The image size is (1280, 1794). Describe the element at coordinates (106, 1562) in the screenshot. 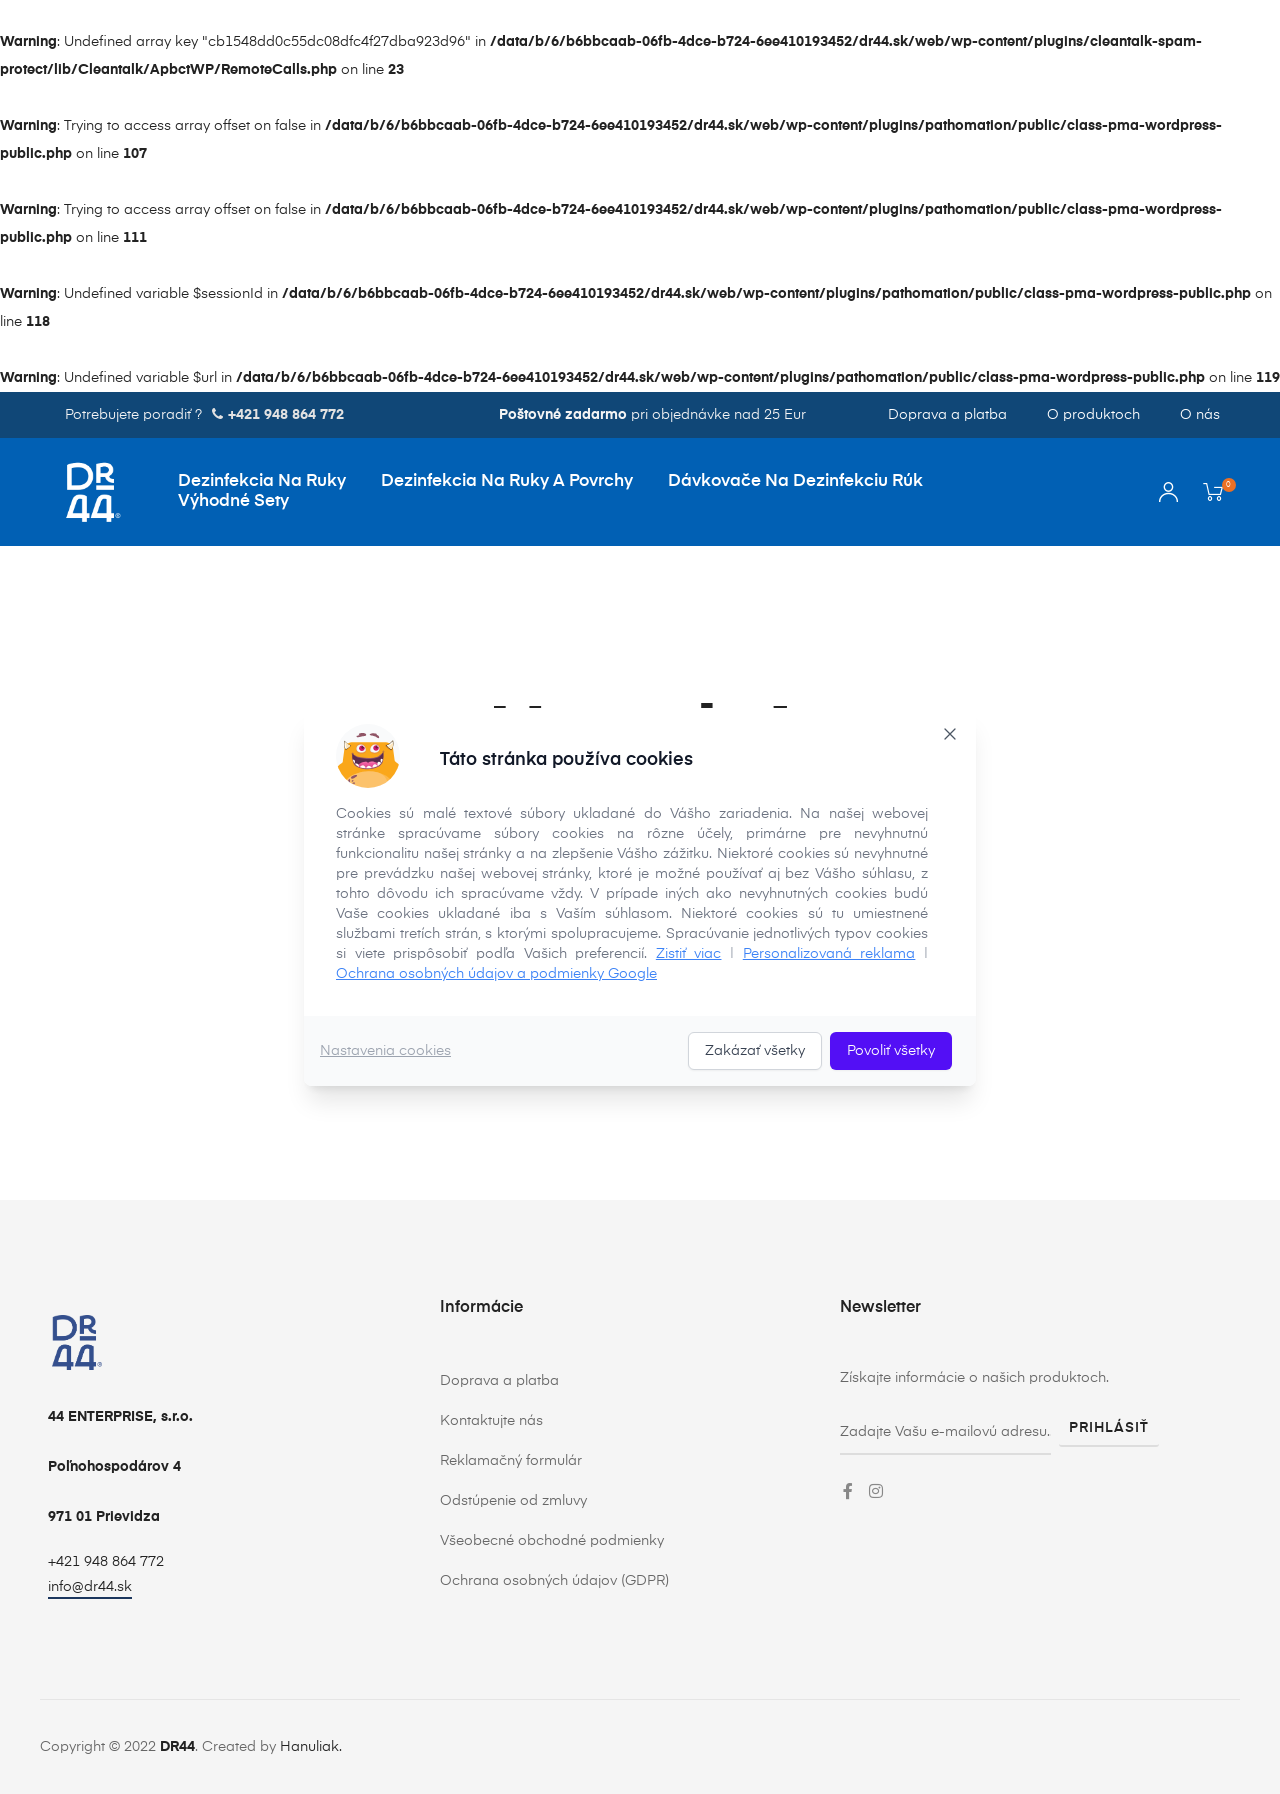

I see `+421 948 864 772` at that location.